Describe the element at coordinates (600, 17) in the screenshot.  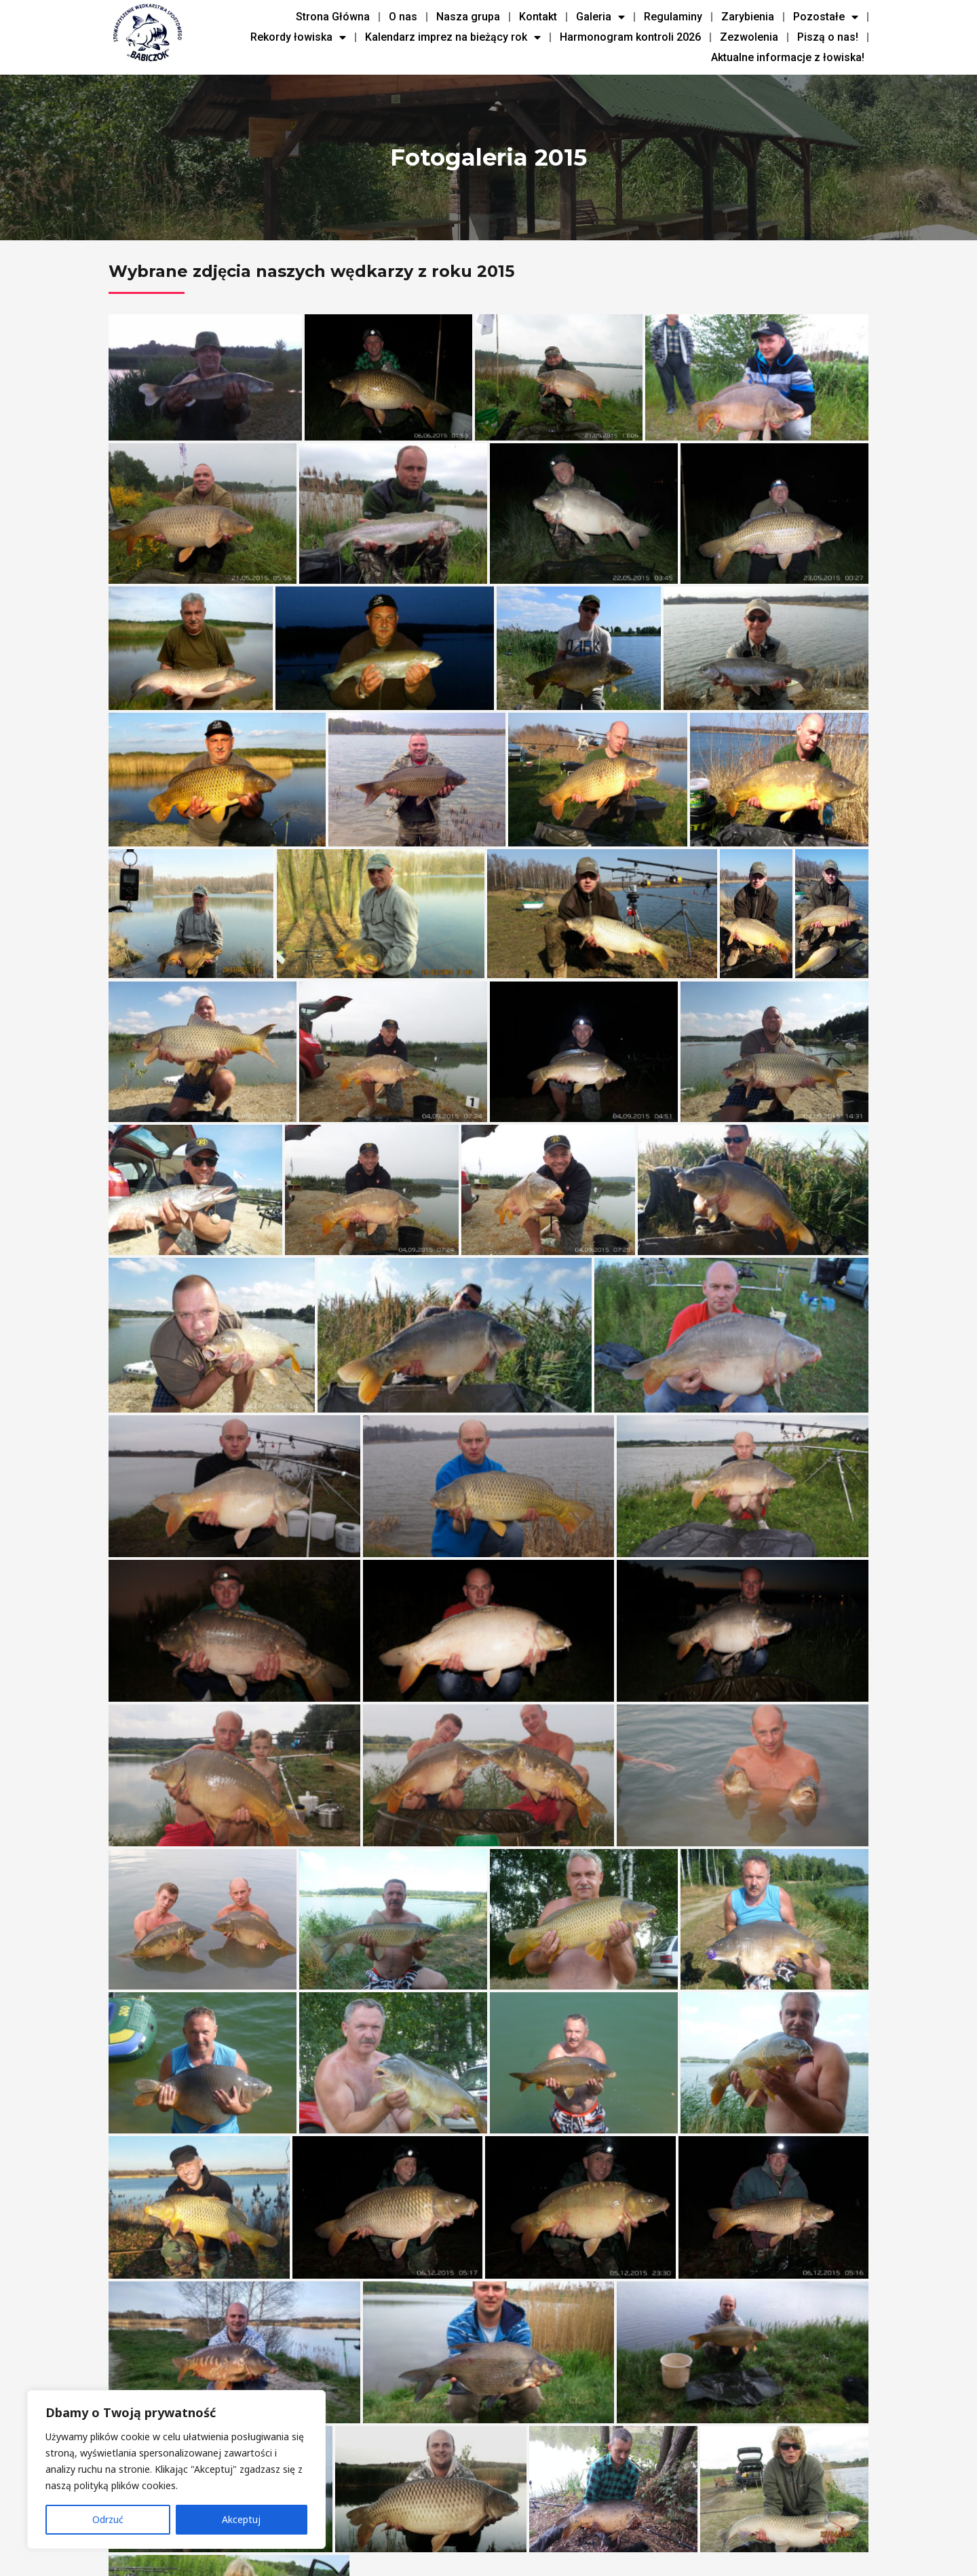
I see `Galeria` at that location.